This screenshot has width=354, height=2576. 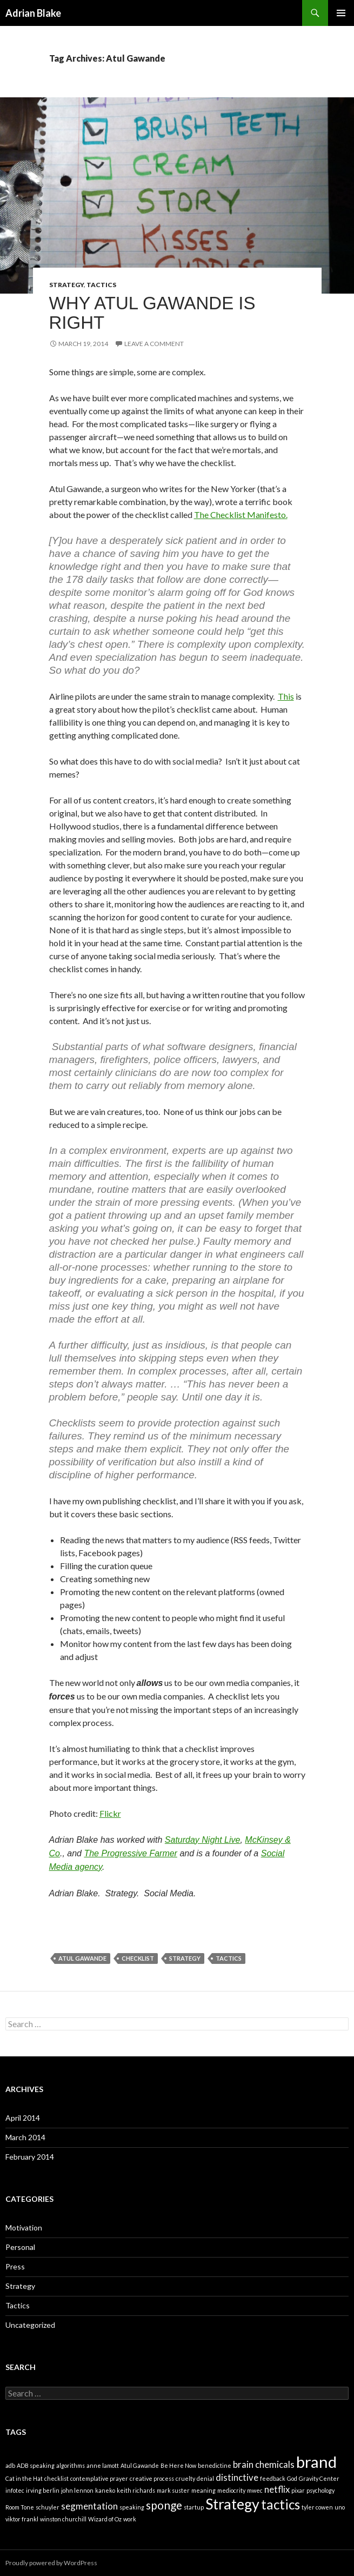 What do you see at coordinates (99, 2478) in the screenshot?
I see `contemplative prayer [contemplative prayer (1 item)]` at bounding box center [99, 2478].